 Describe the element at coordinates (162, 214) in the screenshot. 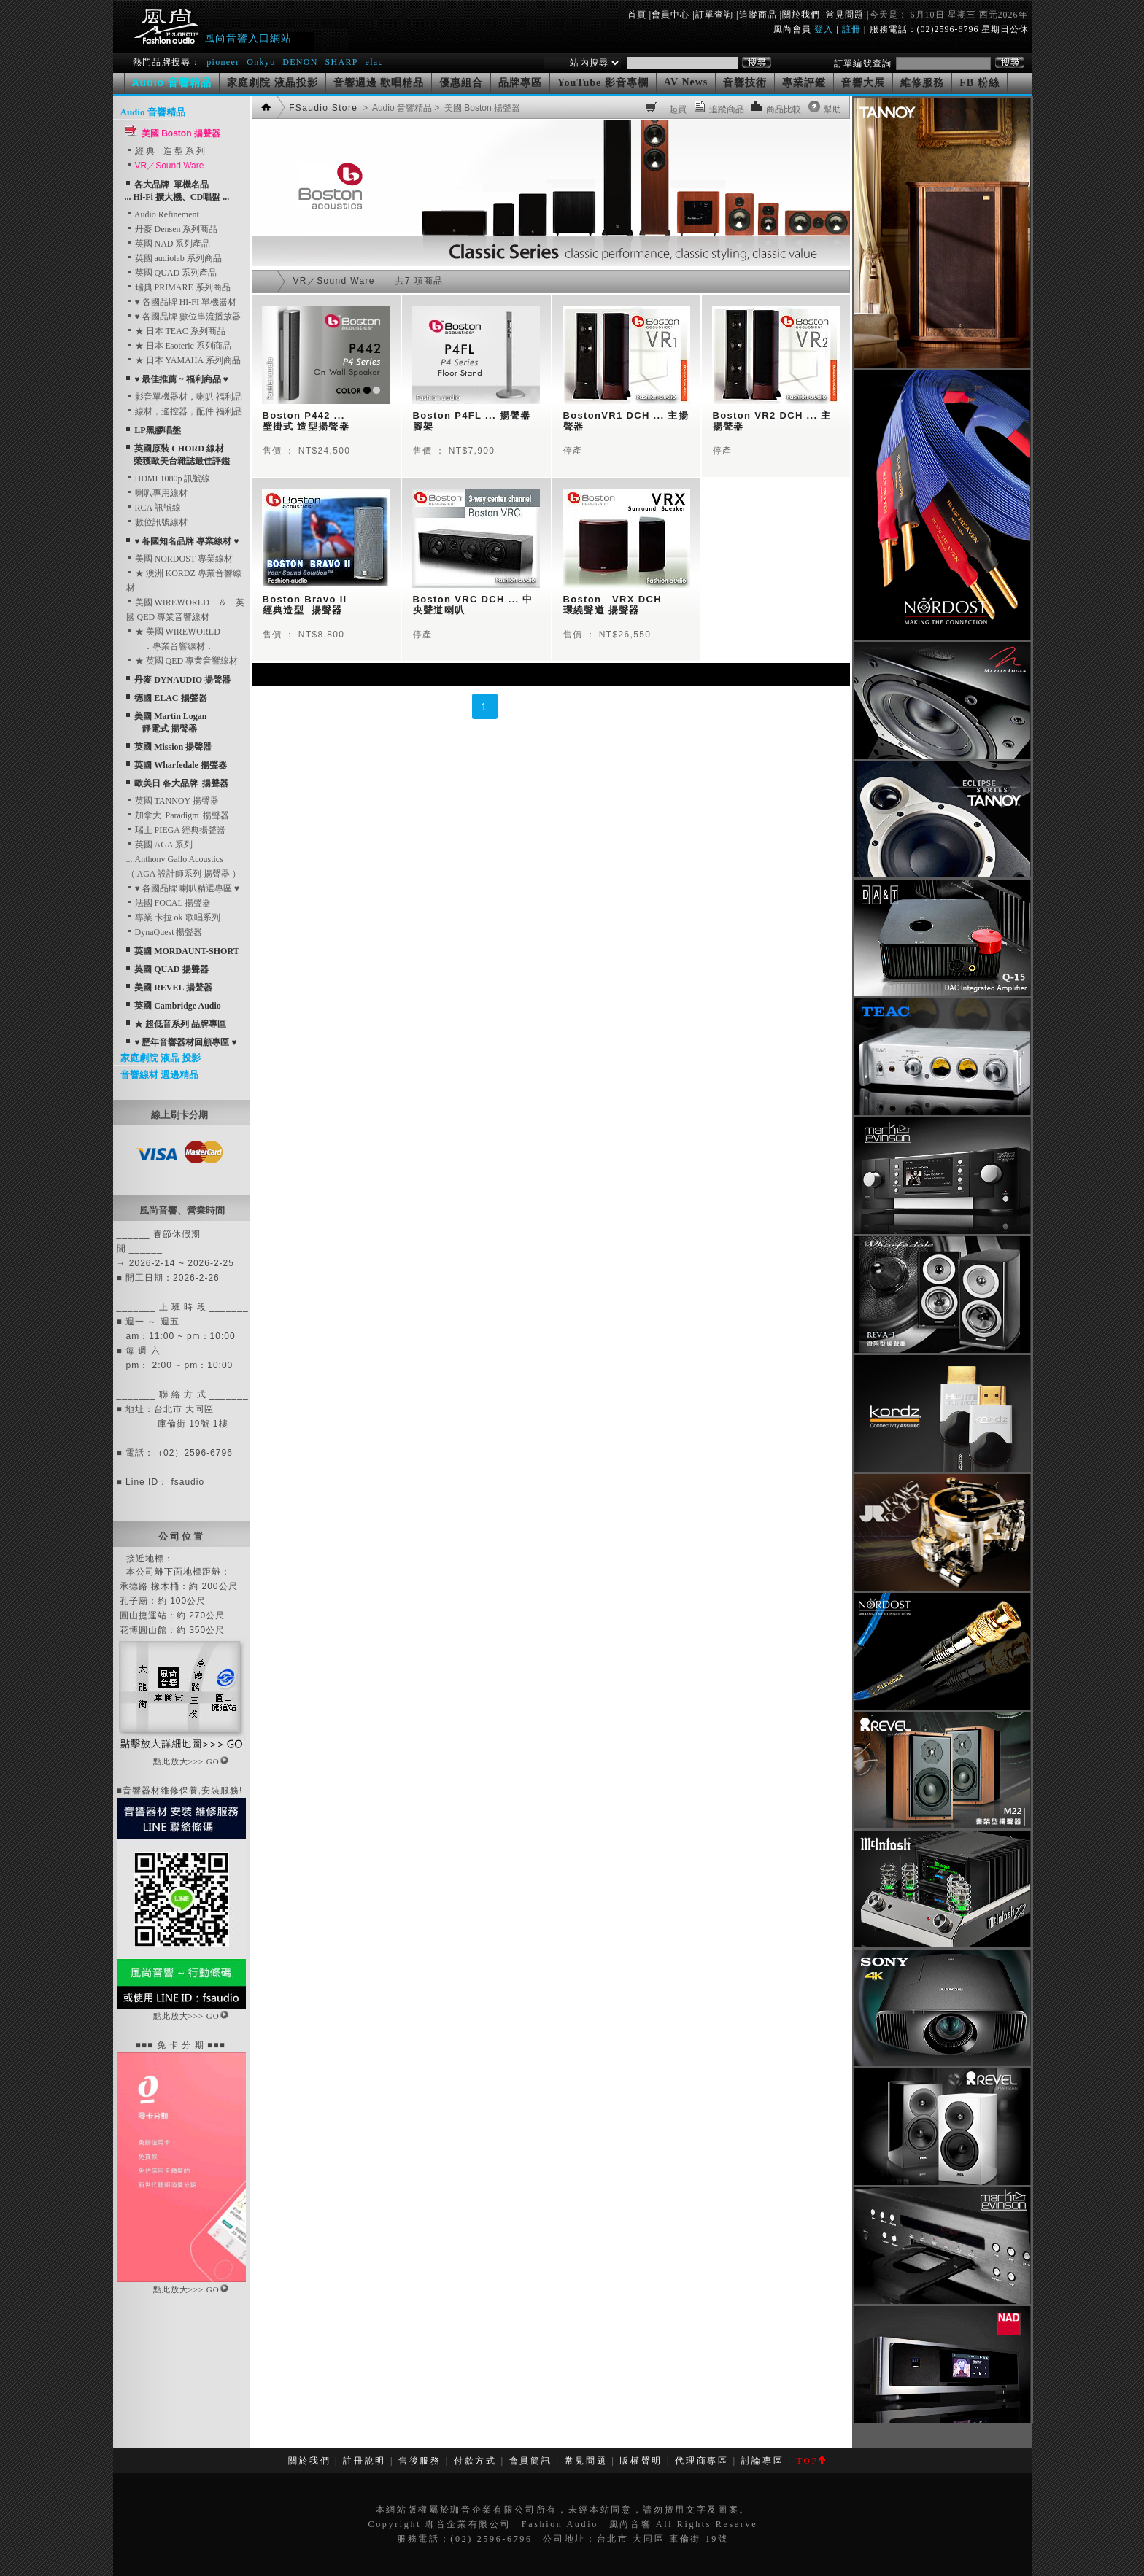

I see `Audio Refinement` at that location.